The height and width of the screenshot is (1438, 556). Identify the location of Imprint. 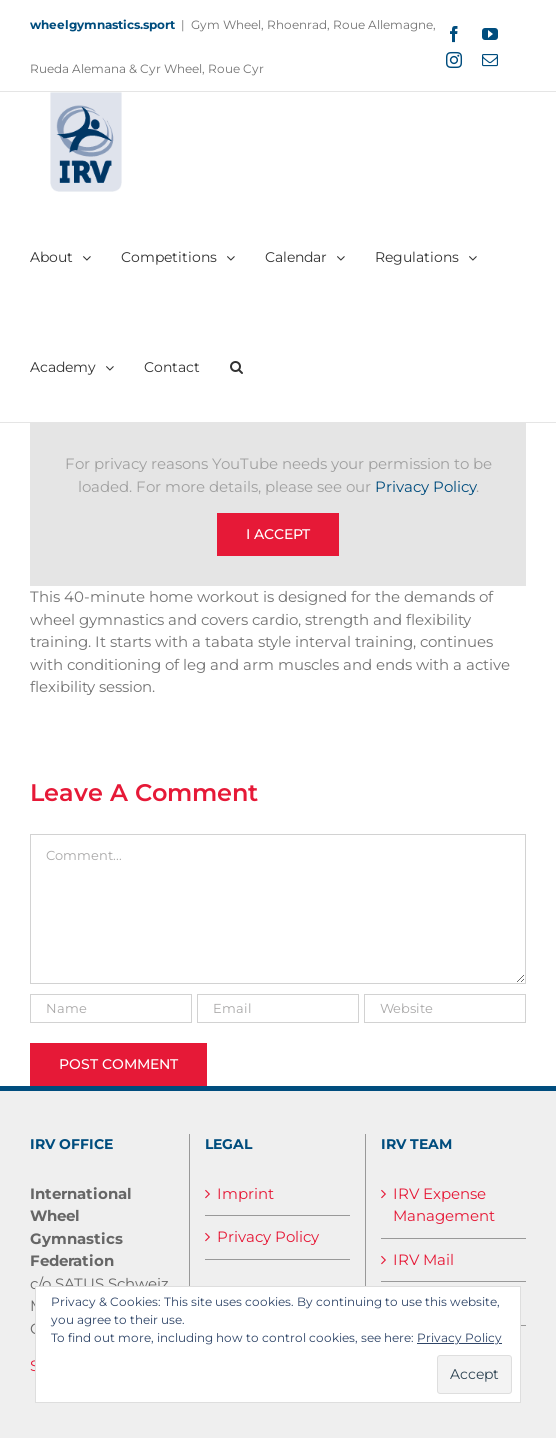
(245, 1193).